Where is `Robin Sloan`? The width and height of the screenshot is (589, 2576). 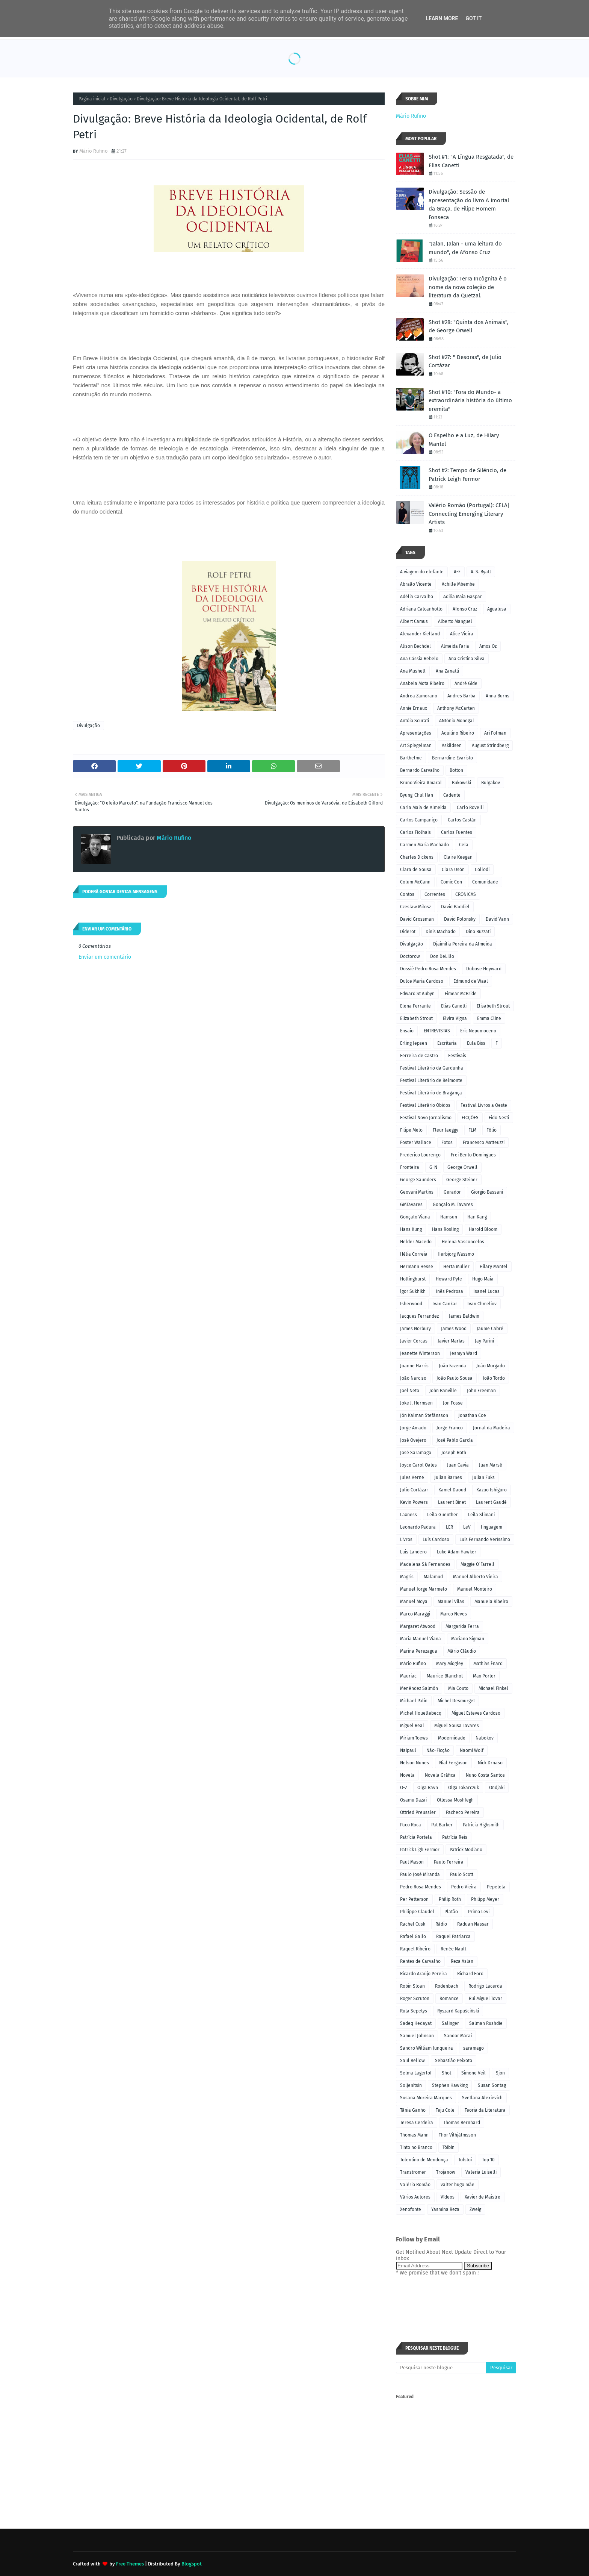 Robin Sloan is located at coordinates (412, 1986).